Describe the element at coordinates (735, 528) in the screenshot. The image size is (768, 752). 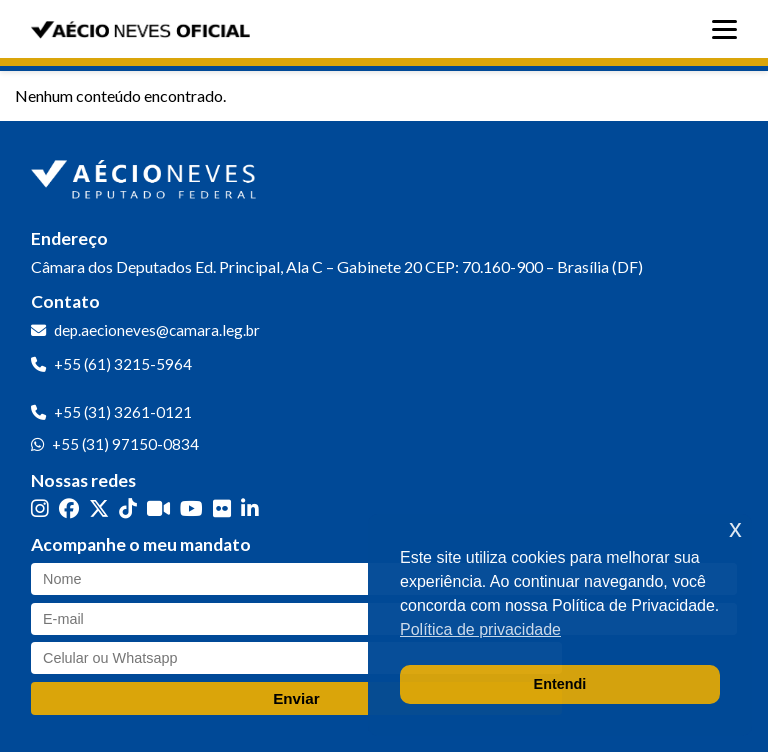
I see `x [button]` at that location.